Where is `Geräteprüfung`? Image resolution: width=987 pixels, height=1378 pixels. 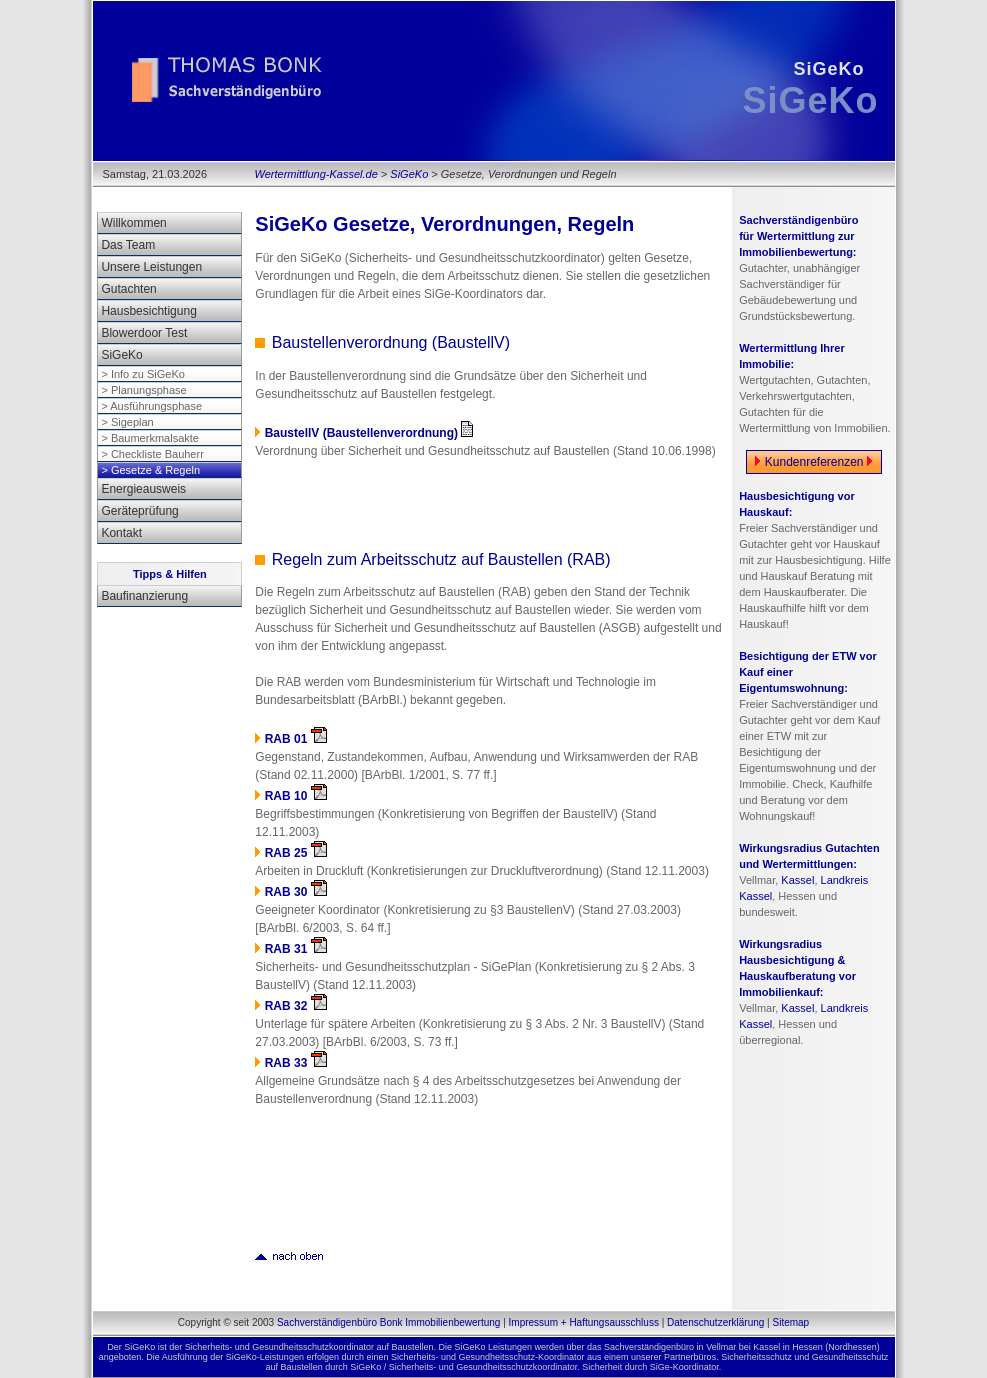
Geräteprüfung is located at coordinates (139, 511).